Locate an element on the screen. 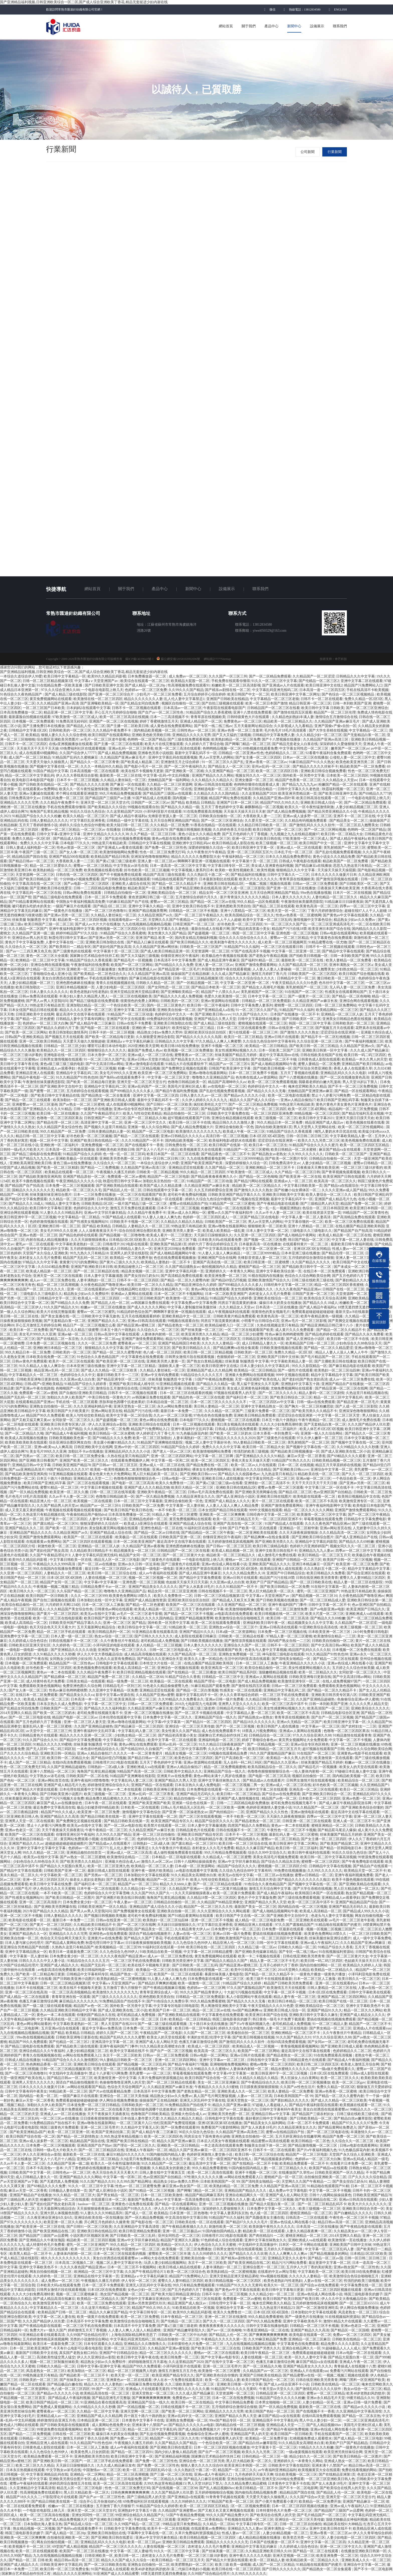 The image size is (393, 2576). 欧美日韩一码二码三区四区 is located at coordinates (365, 1055).